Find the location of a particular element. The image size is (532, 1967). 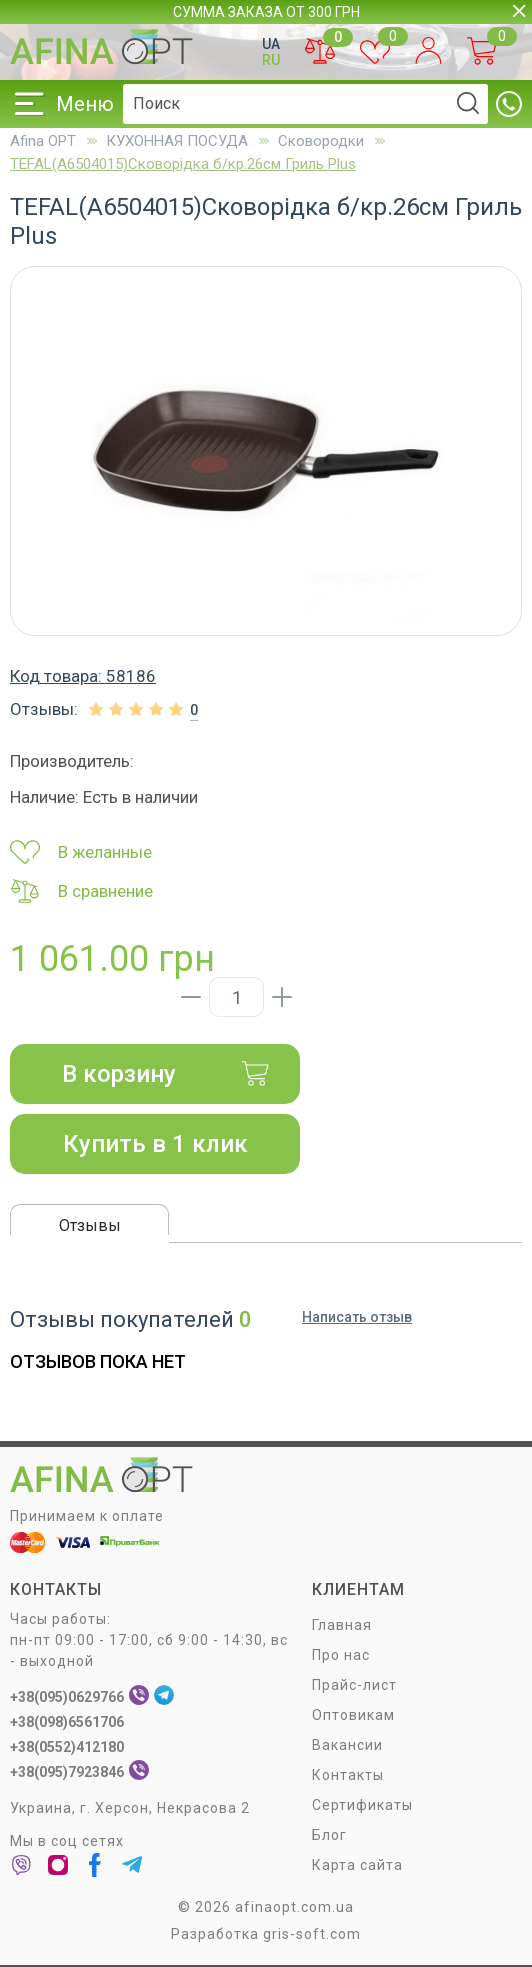

Сковородки is located at coordinates (321, 141).